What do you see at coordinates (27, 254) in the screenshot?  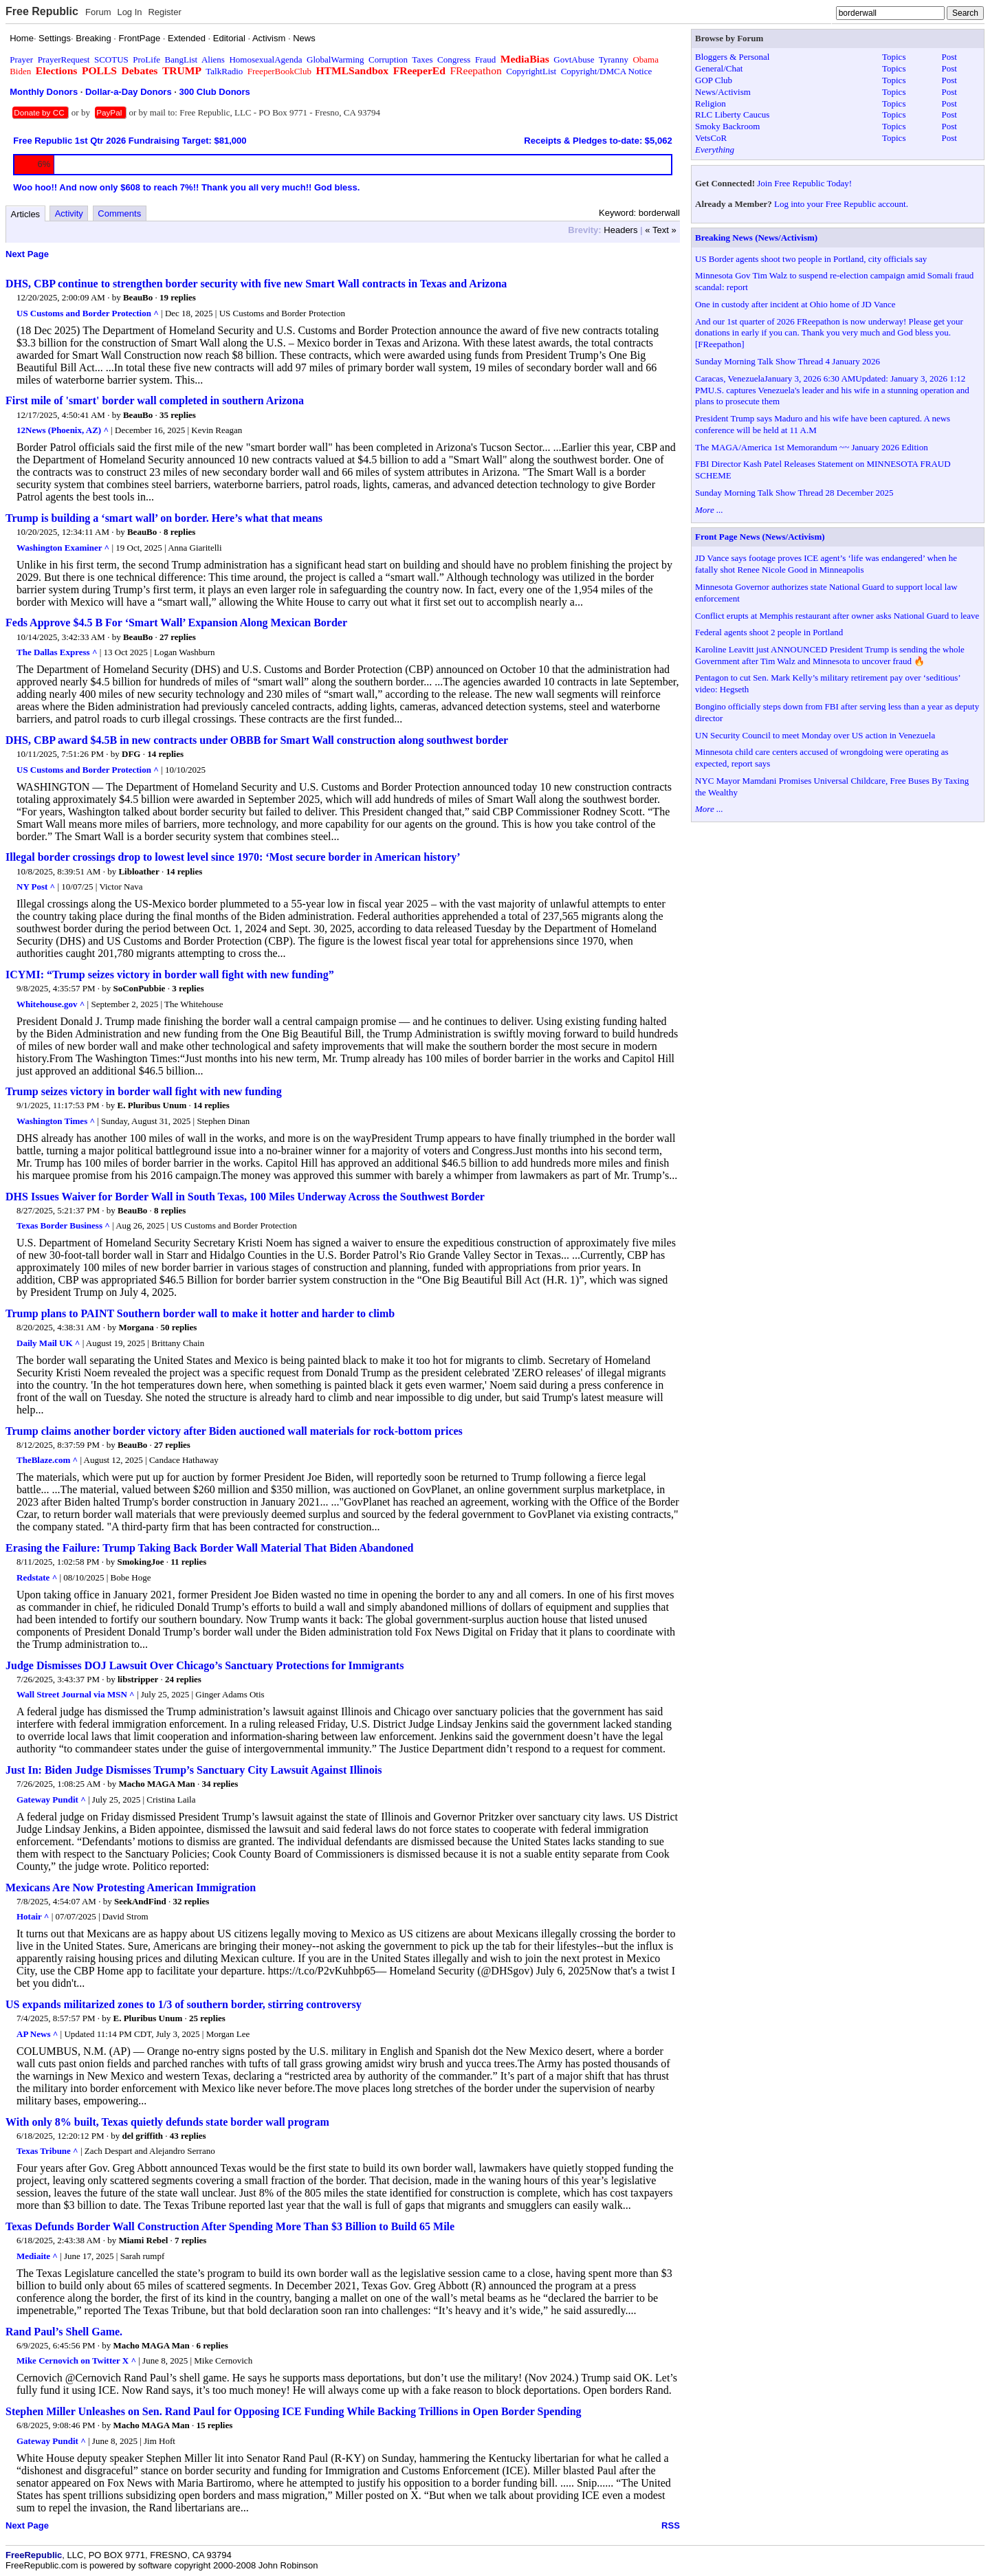 I see `Next Page` at bounding box center [27, 254].